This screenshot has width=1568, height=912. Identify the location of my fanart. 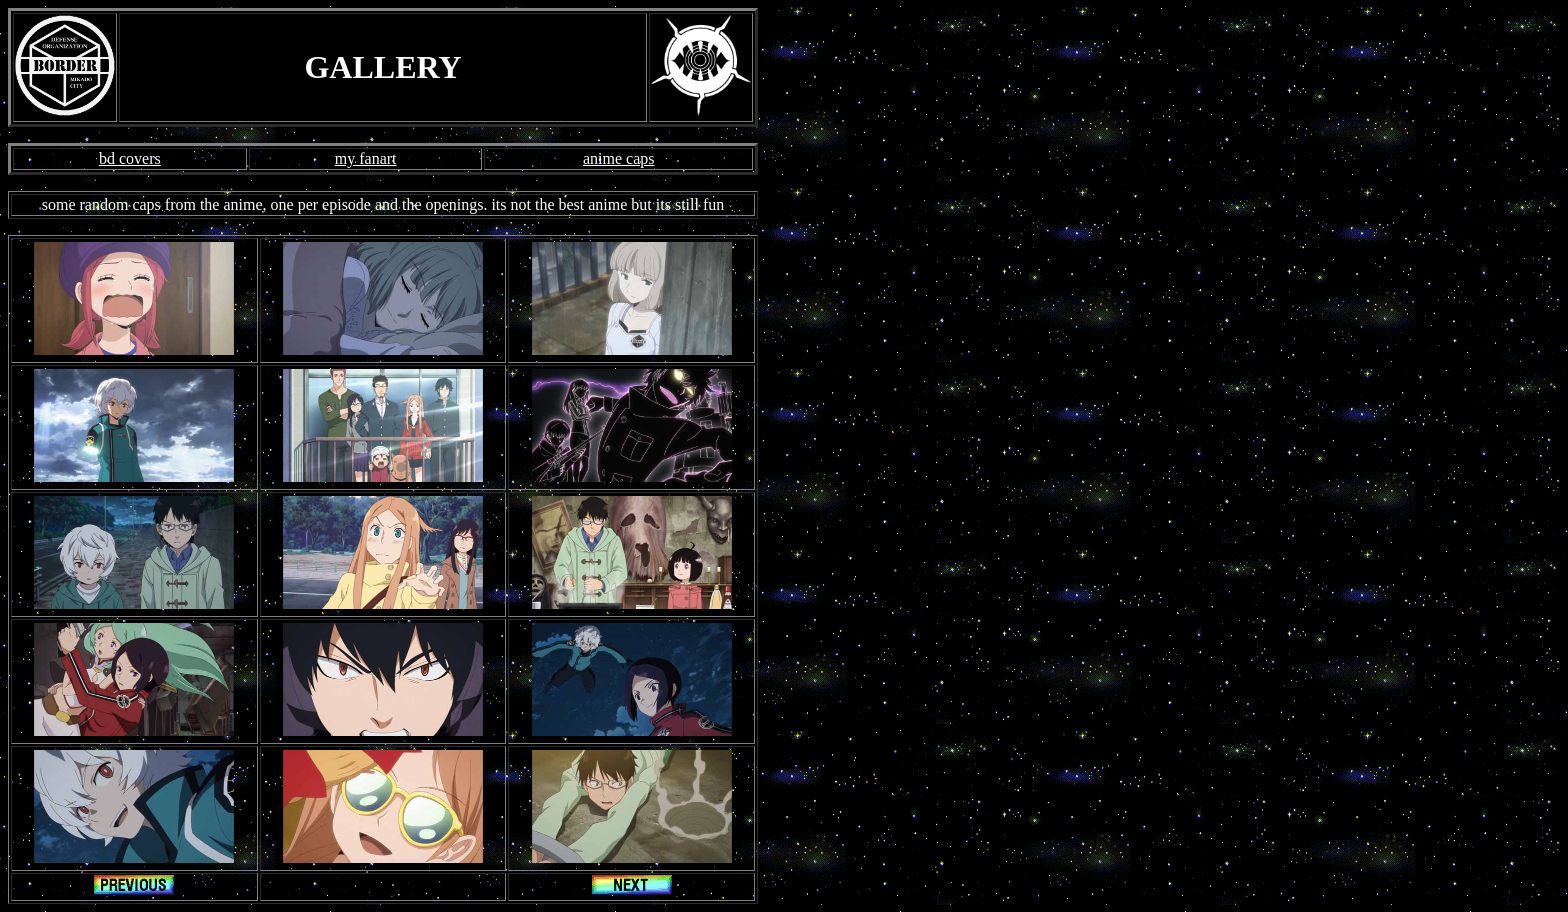
(366, 158).